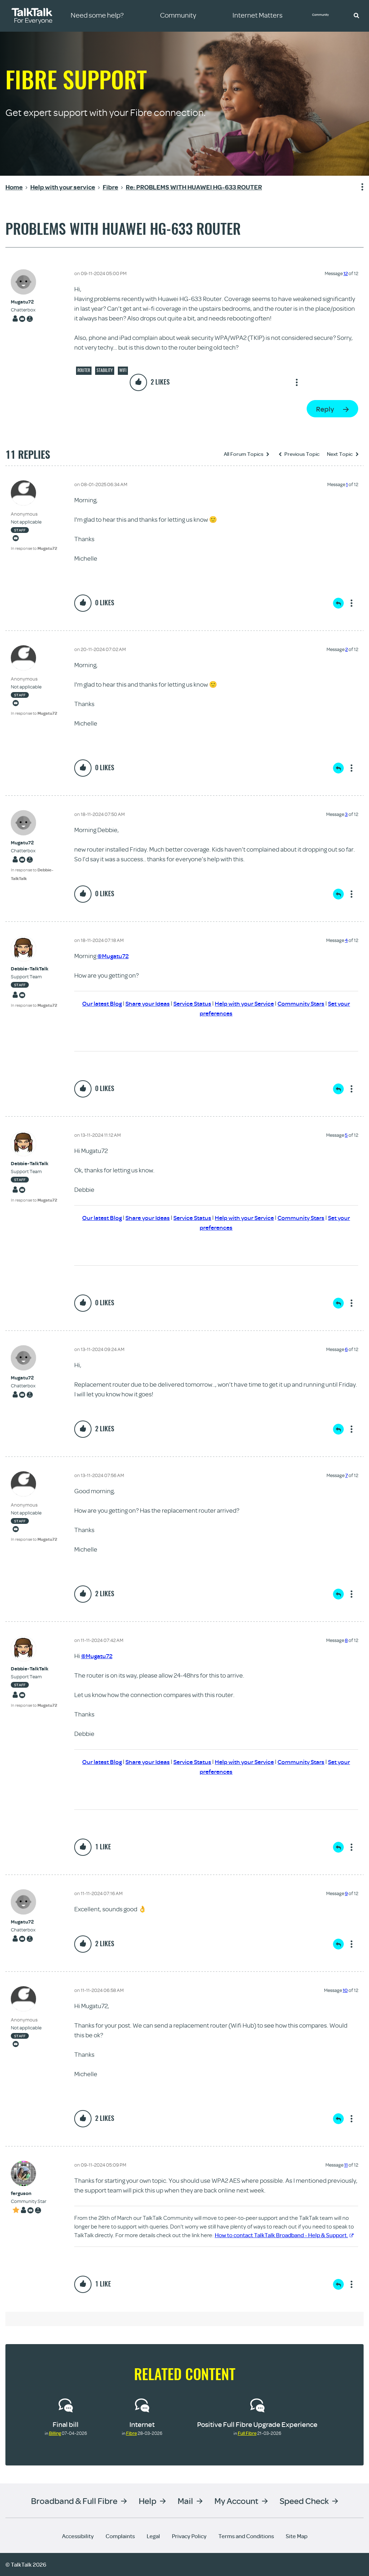 This screenshot has height=2576, width=369. What do you see at coordinates (347, 484) in the screenshot?
I see `1 [Message 1 of 12]` at bounding box center [347, 484].